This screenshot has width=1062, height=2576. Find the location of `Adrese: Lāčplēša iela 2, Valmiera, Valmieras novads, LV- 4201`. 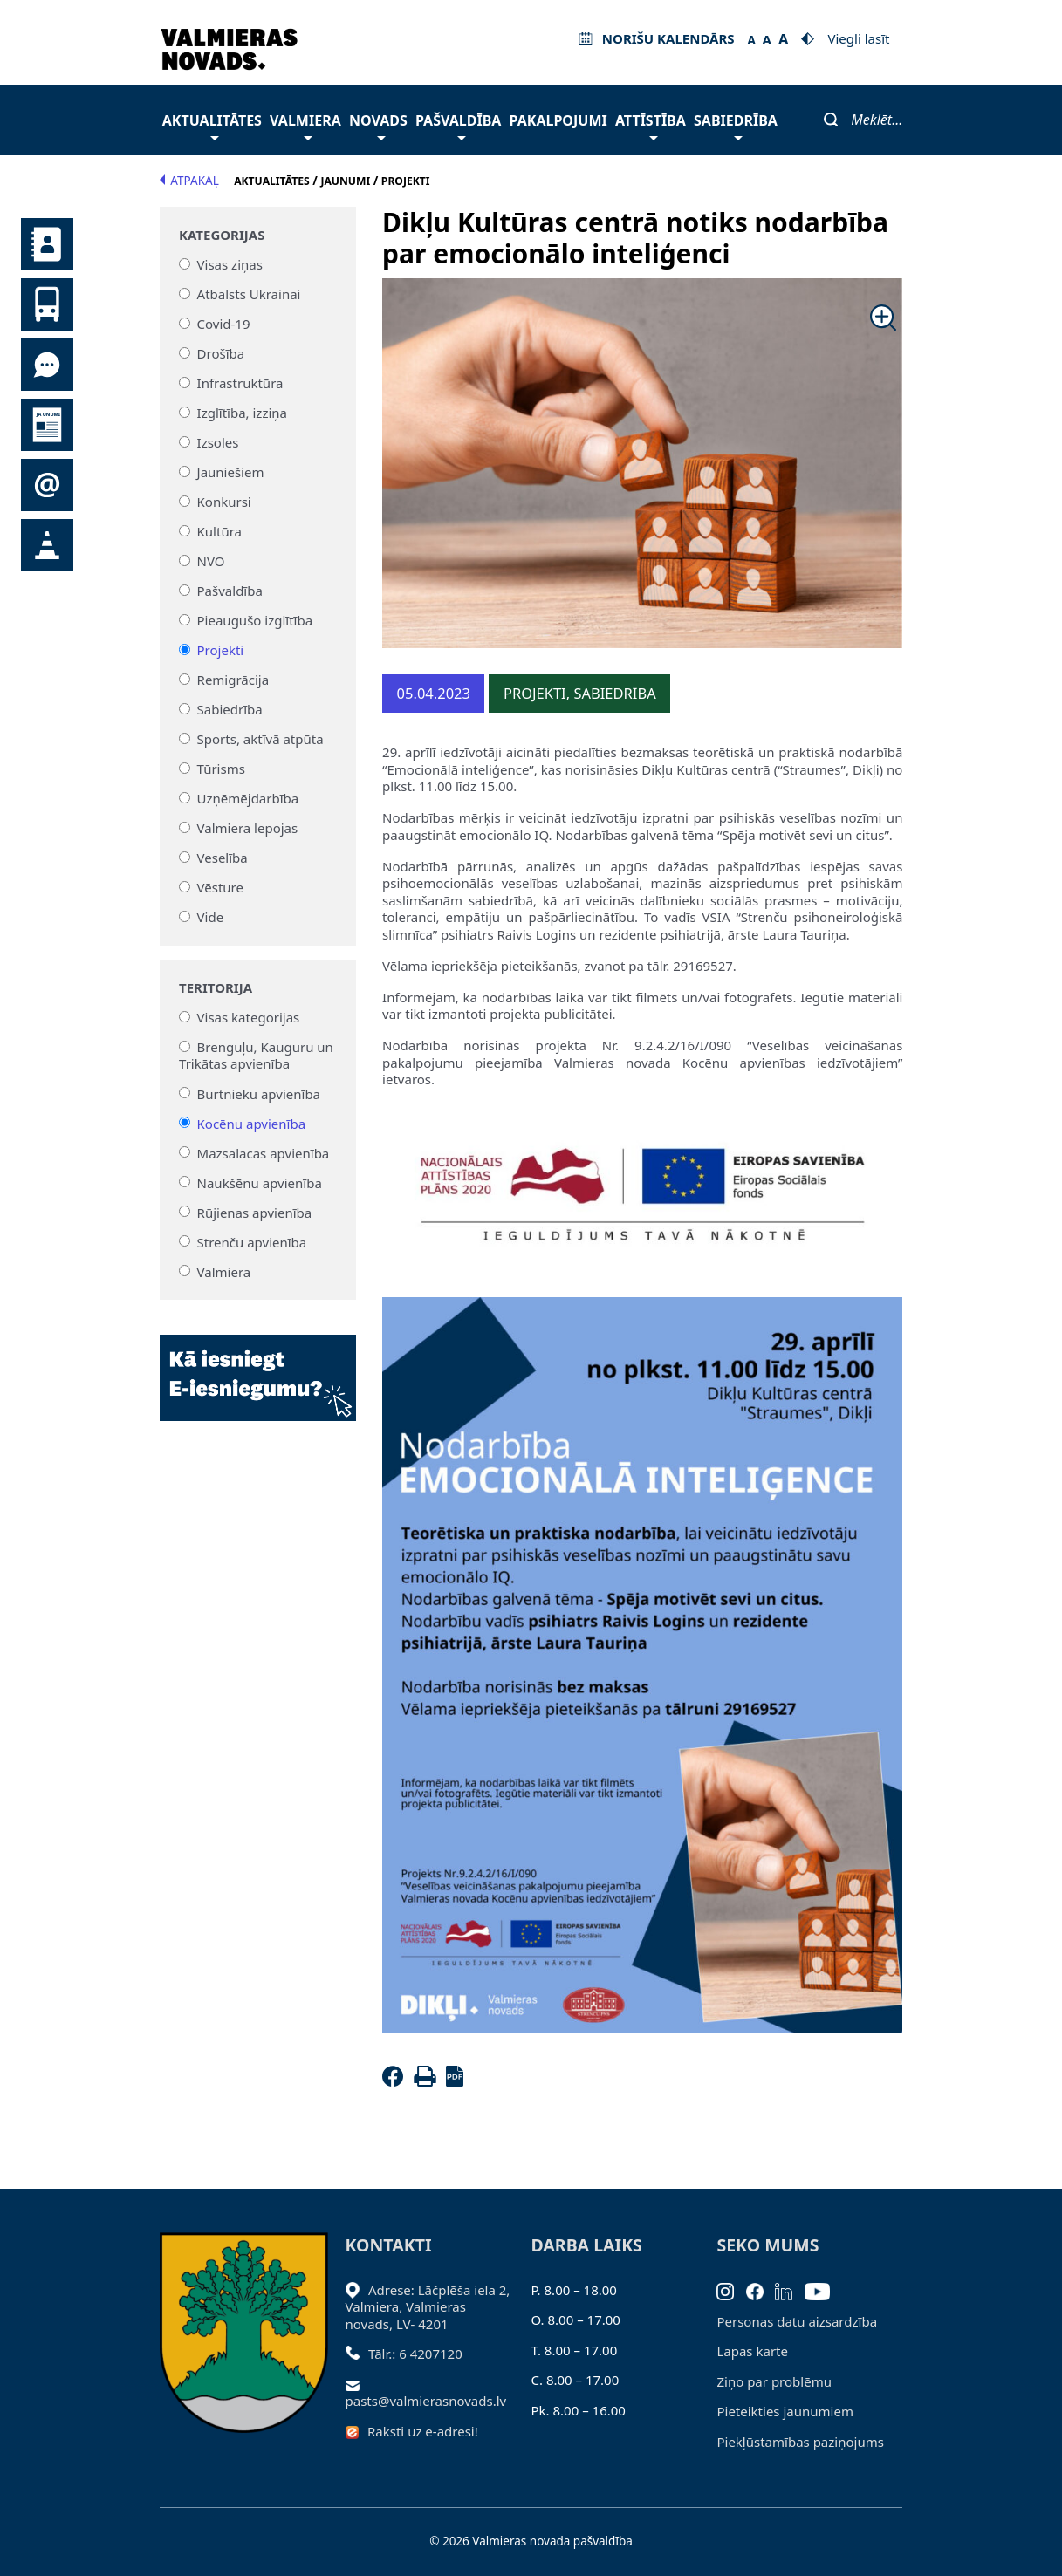

Adrese: Lāčplēša iela 2, Valmiera, Valmieras novads, LV- 4201 is located at coordinates (428, 2307).